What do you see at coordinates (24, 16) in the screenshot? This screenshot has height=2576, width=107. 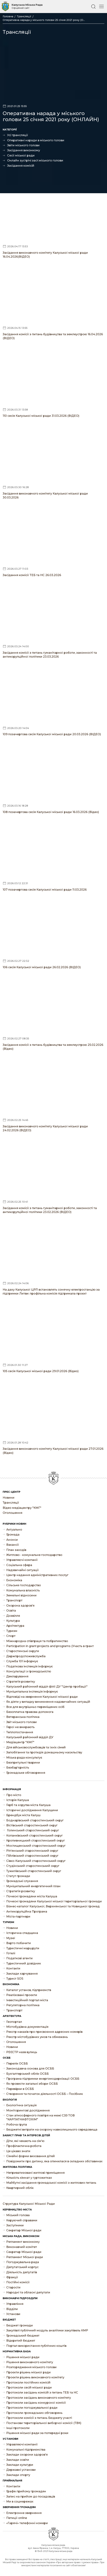 I see `Трансляції` at bounding box center [24, 16].